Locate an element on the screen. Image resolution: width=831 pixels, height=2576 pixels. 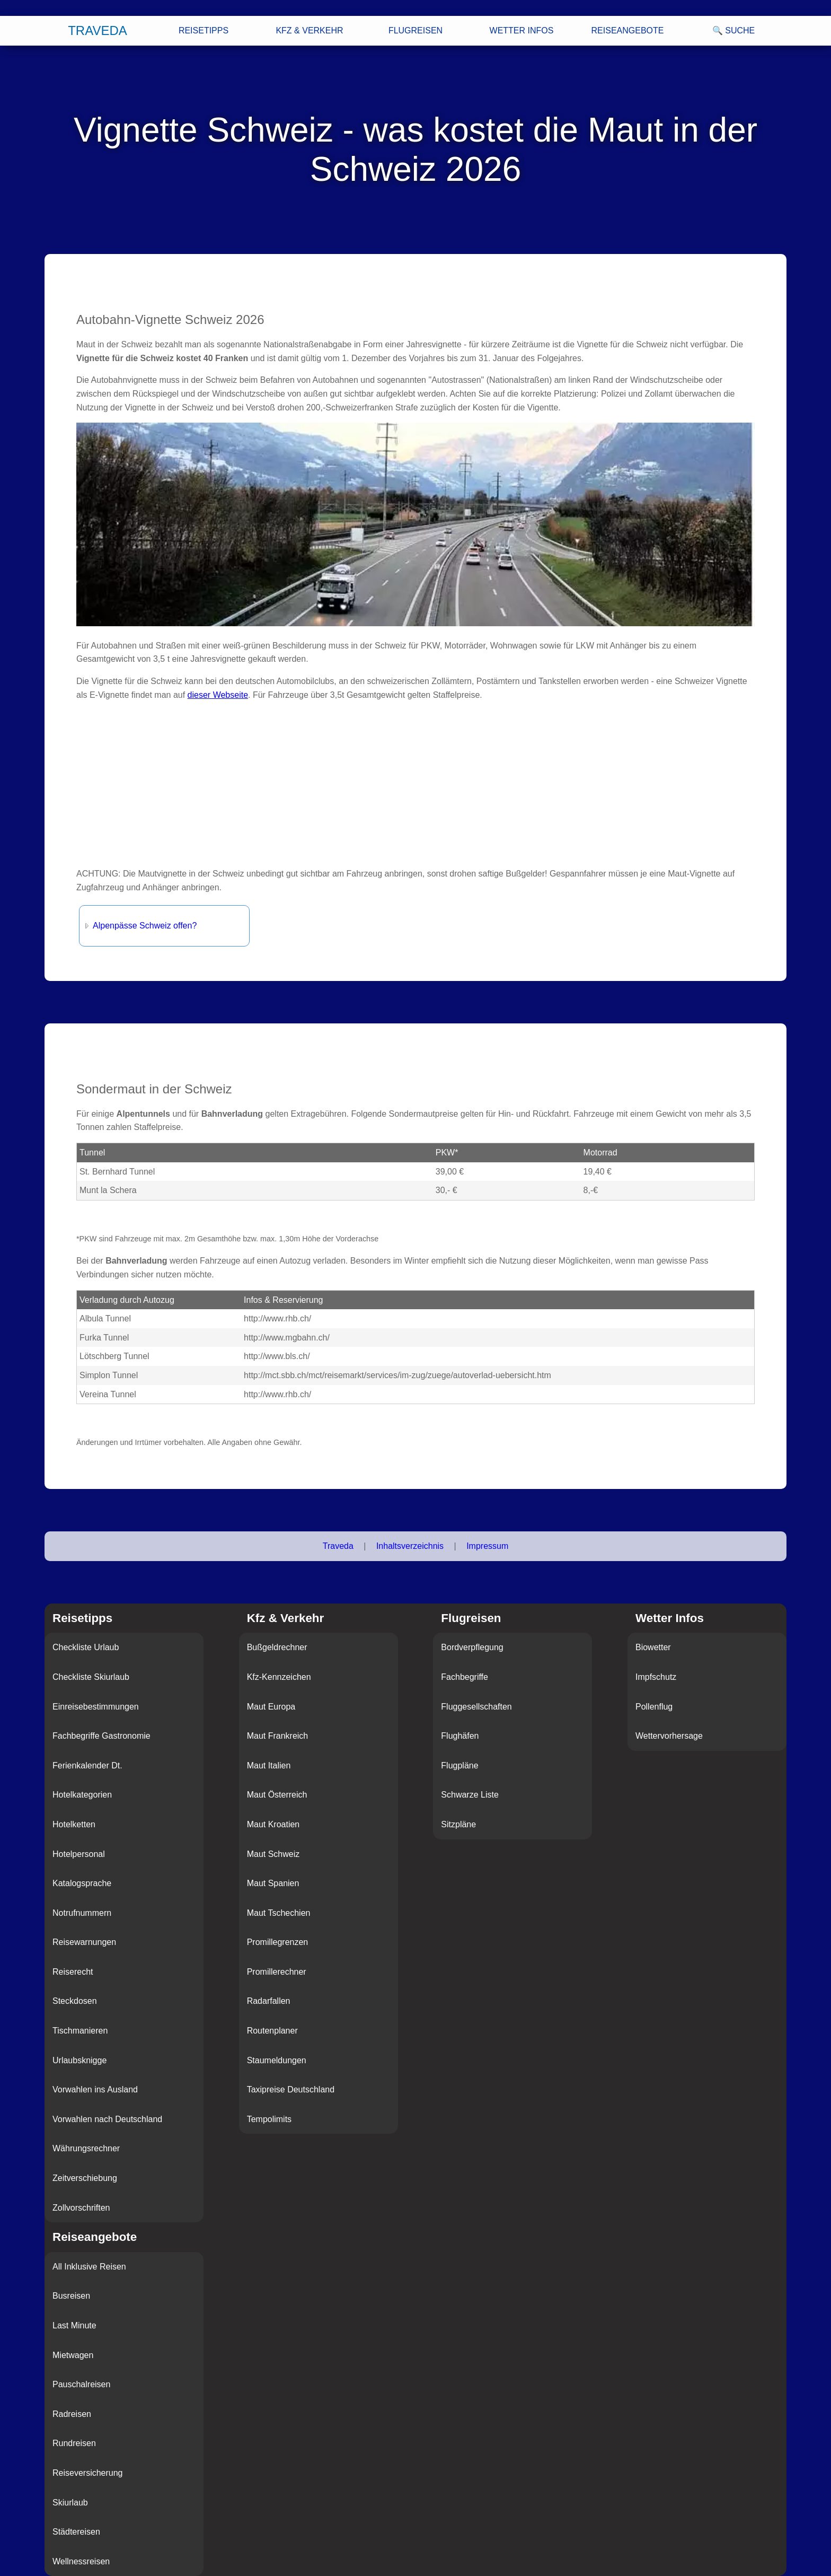
Hotelketten is located at coordinates (73, 1824).